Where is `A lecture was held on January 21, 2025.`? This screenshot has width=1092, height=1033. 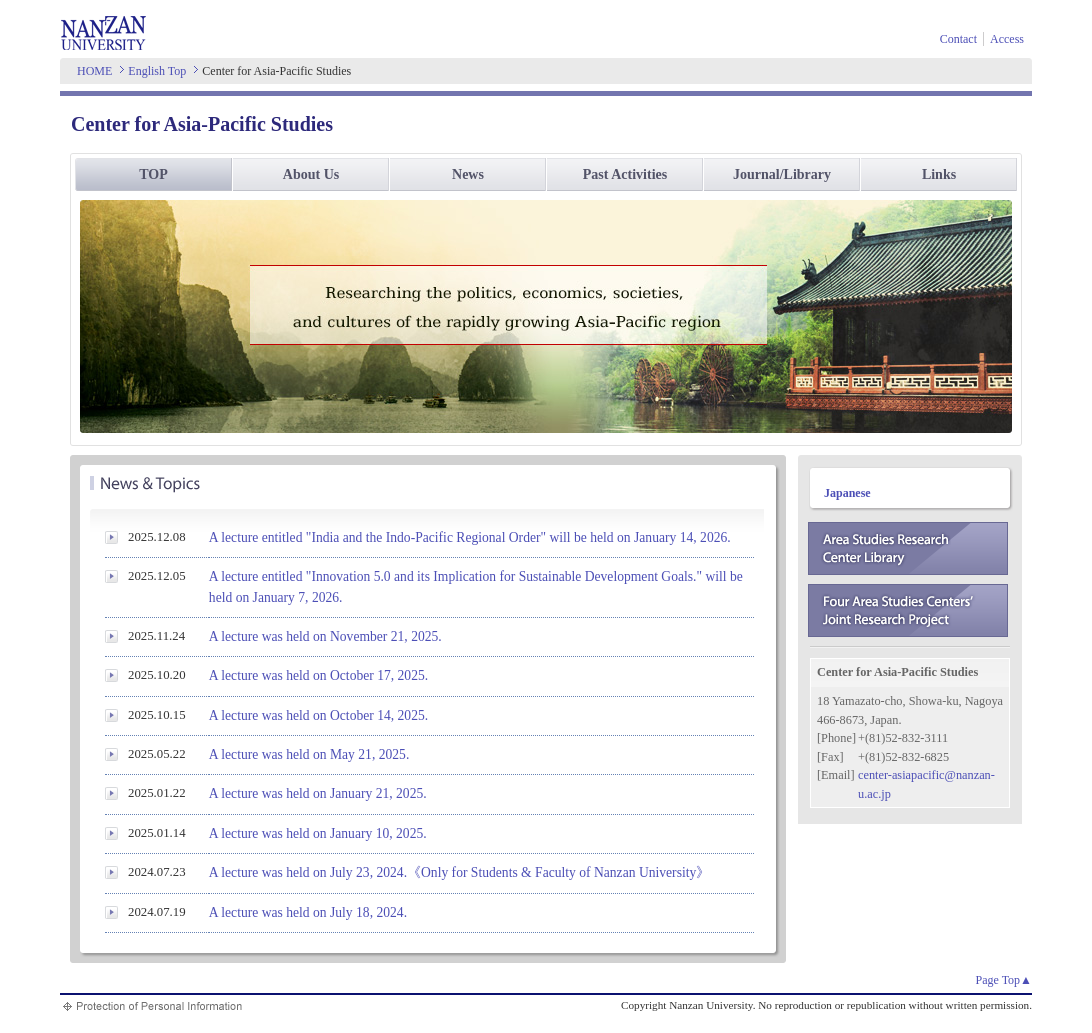 A lecture was held on January 21, 2025. is located at coordinates (318, 793).